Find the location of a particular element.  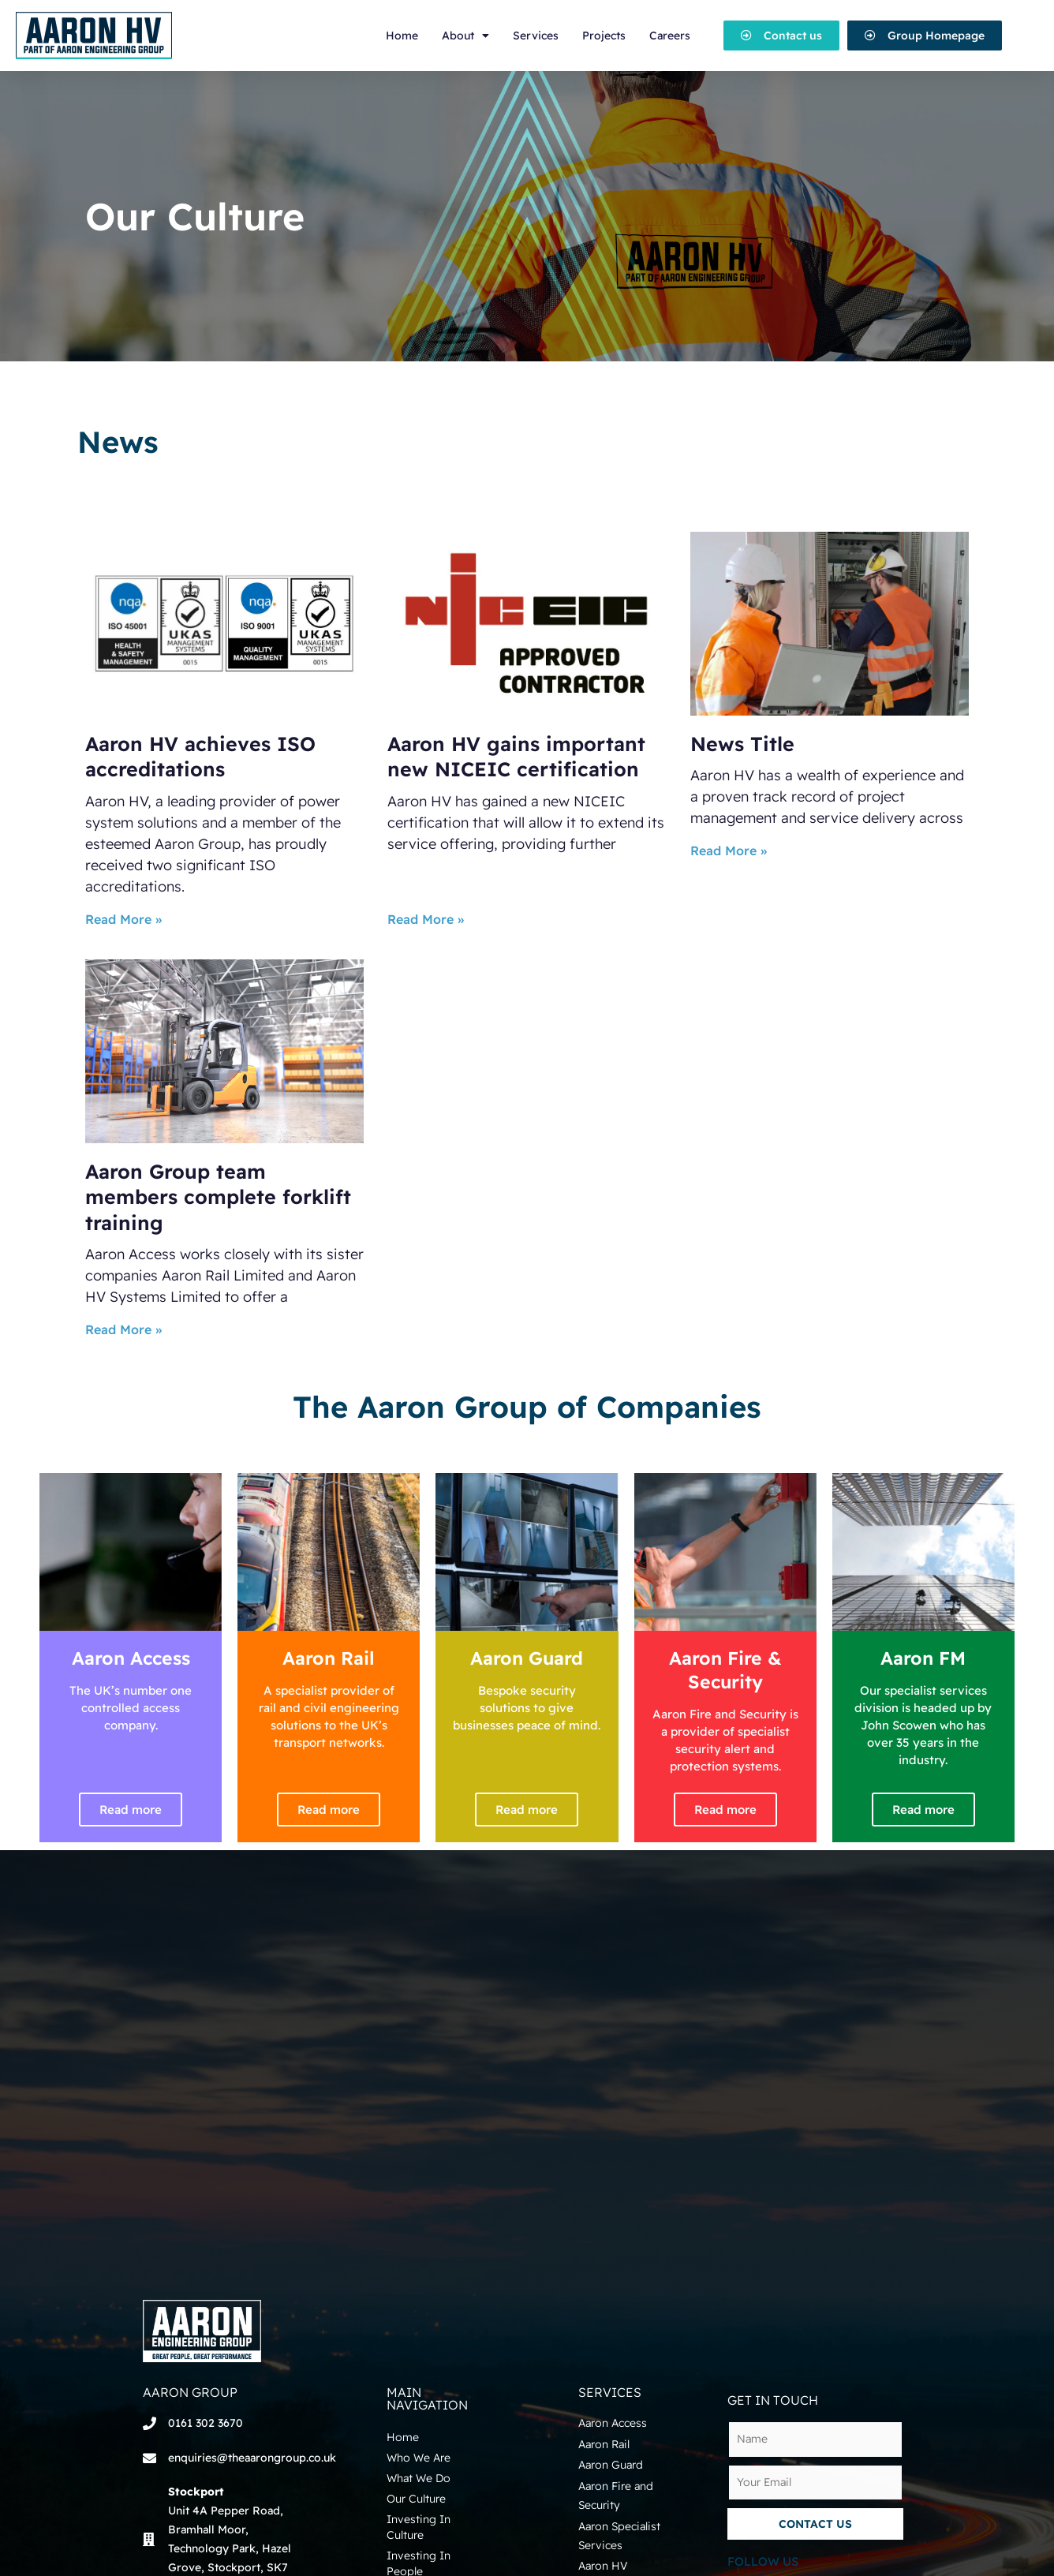

Services is located at coordinates (536, 35).